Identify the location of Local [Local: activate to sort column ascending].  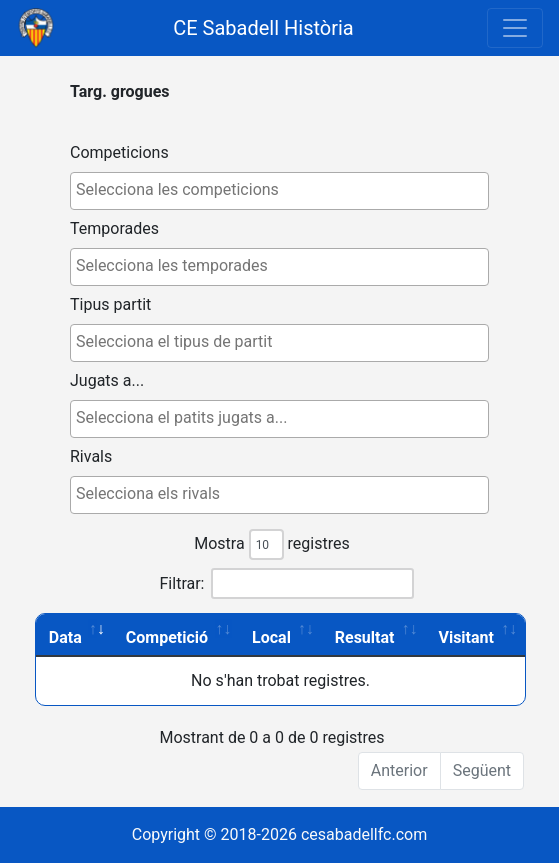
(271, 637).